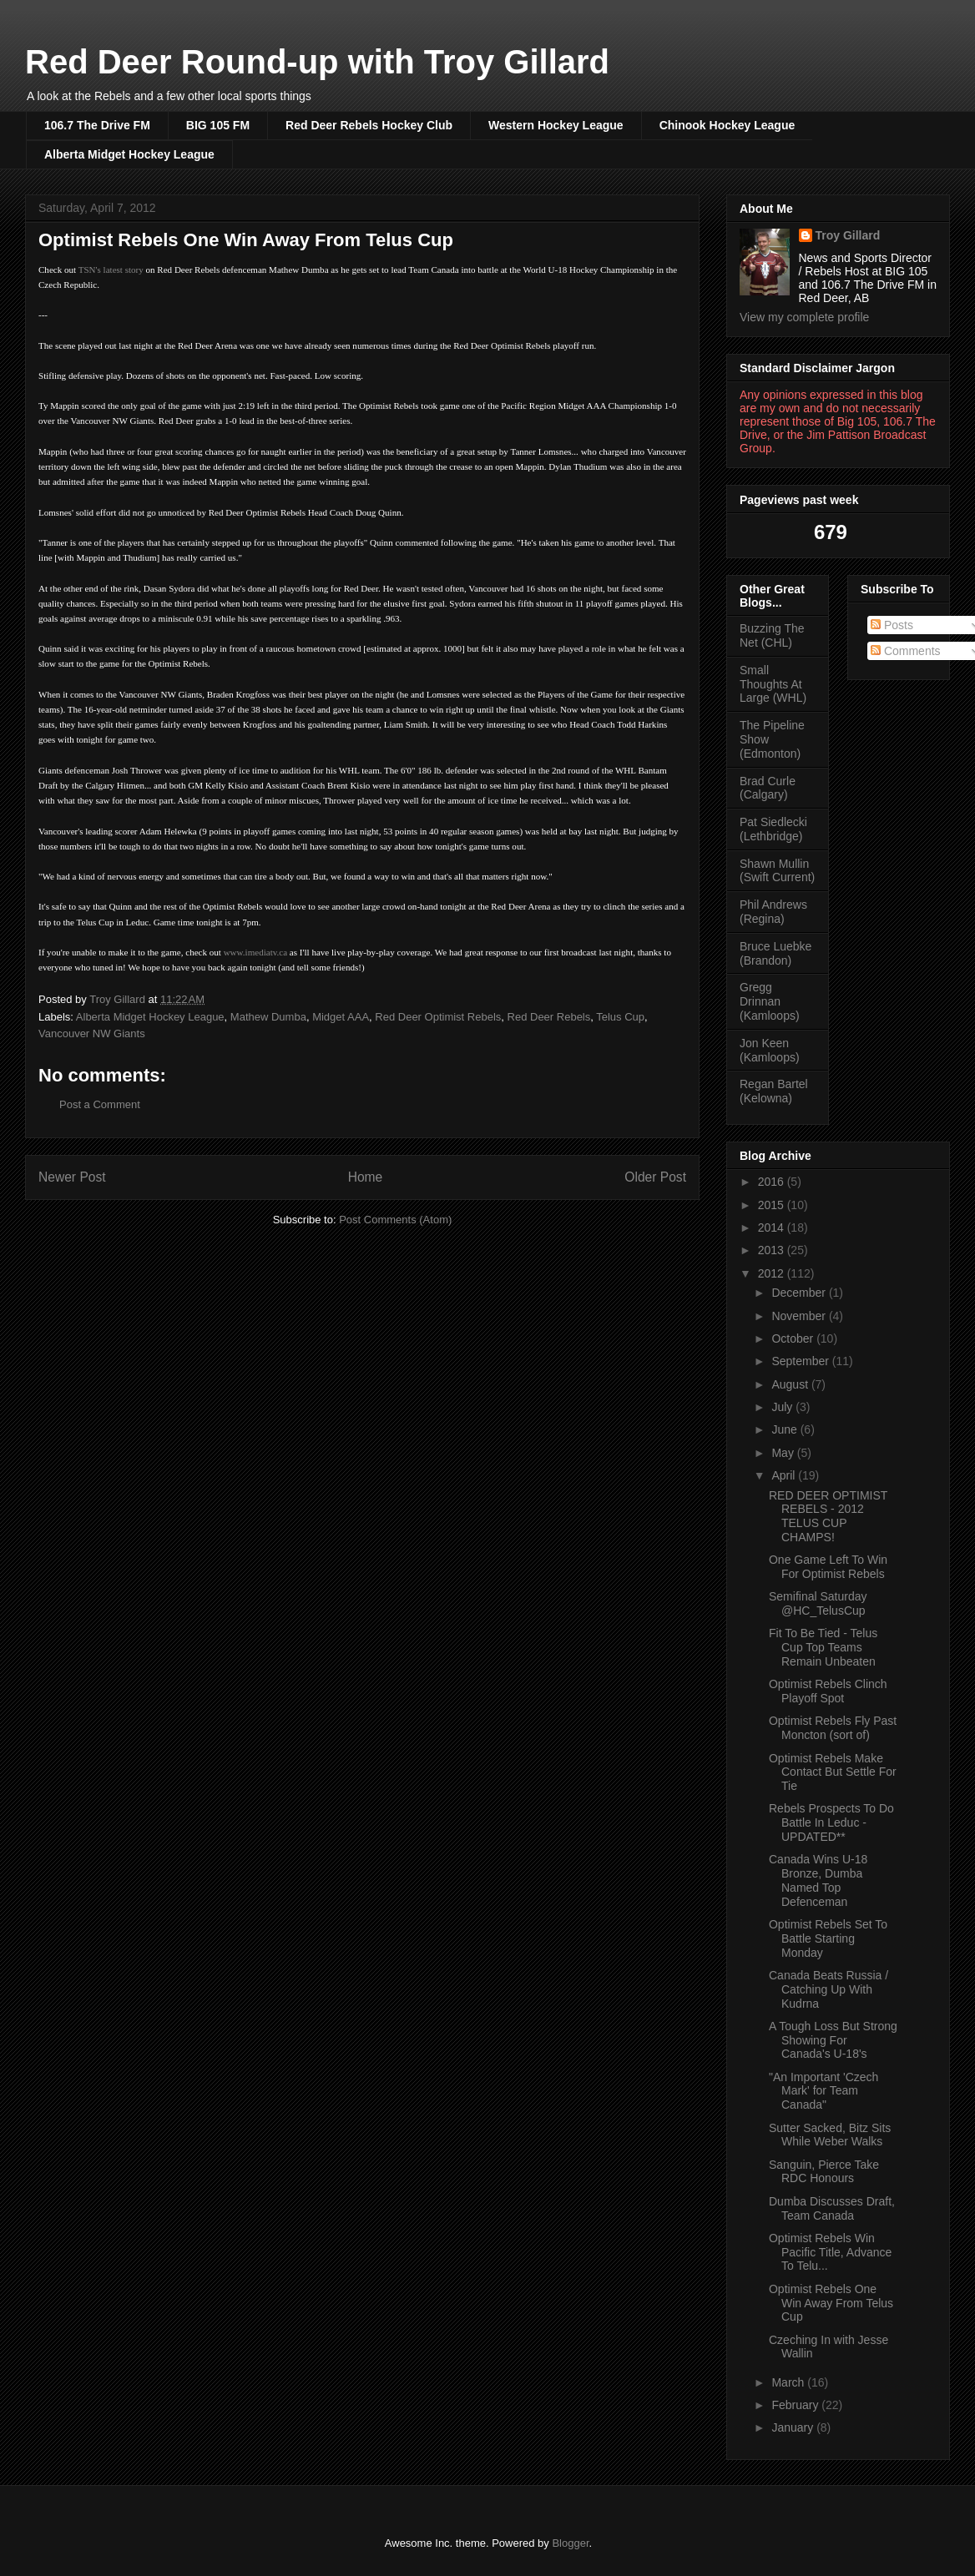 The width and height of the screenshot is (975, 2576). Describe the element at coordinates (818, 1603) in the screenshot. I see `Semifinal Saturday @HC_TelusCup` at that location.